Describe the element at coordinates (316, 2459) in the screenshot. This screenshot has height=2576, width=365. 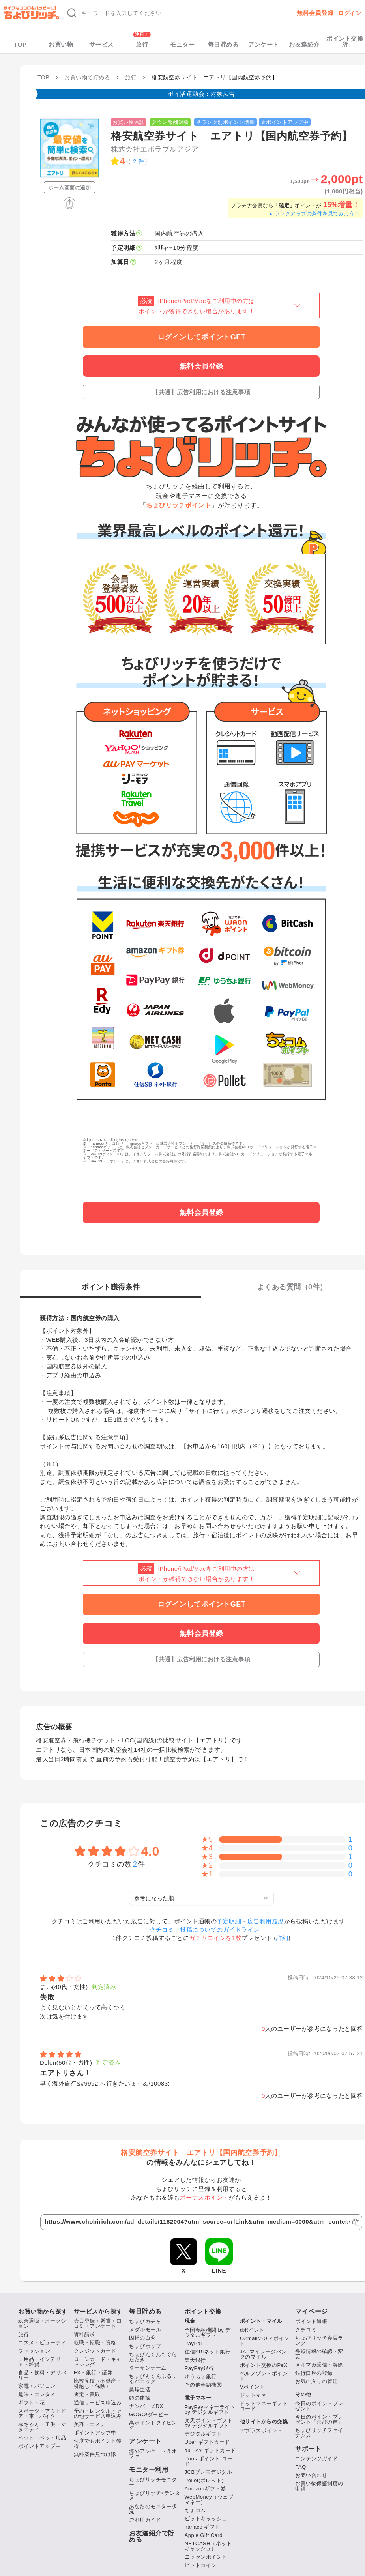
I see `コンテンツガイド` at that location.